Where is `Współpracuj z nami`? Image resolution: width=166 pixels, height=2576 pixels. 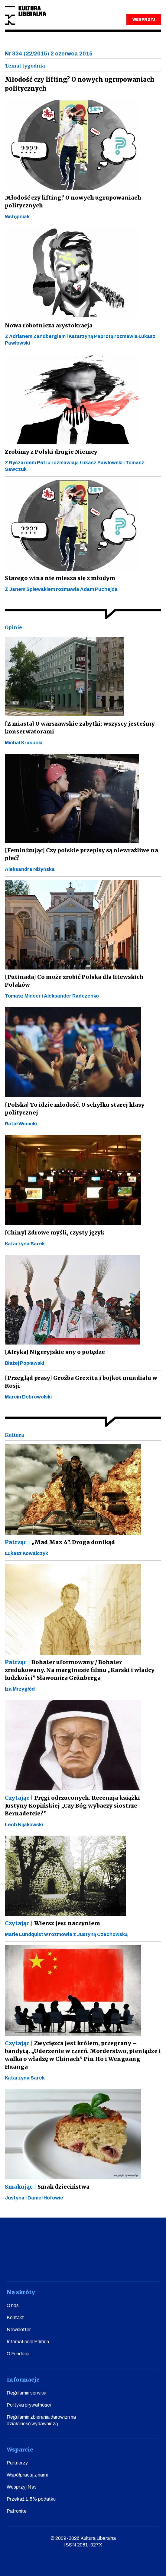 Współpracuj z nami is located at coordinates (27, 2474).